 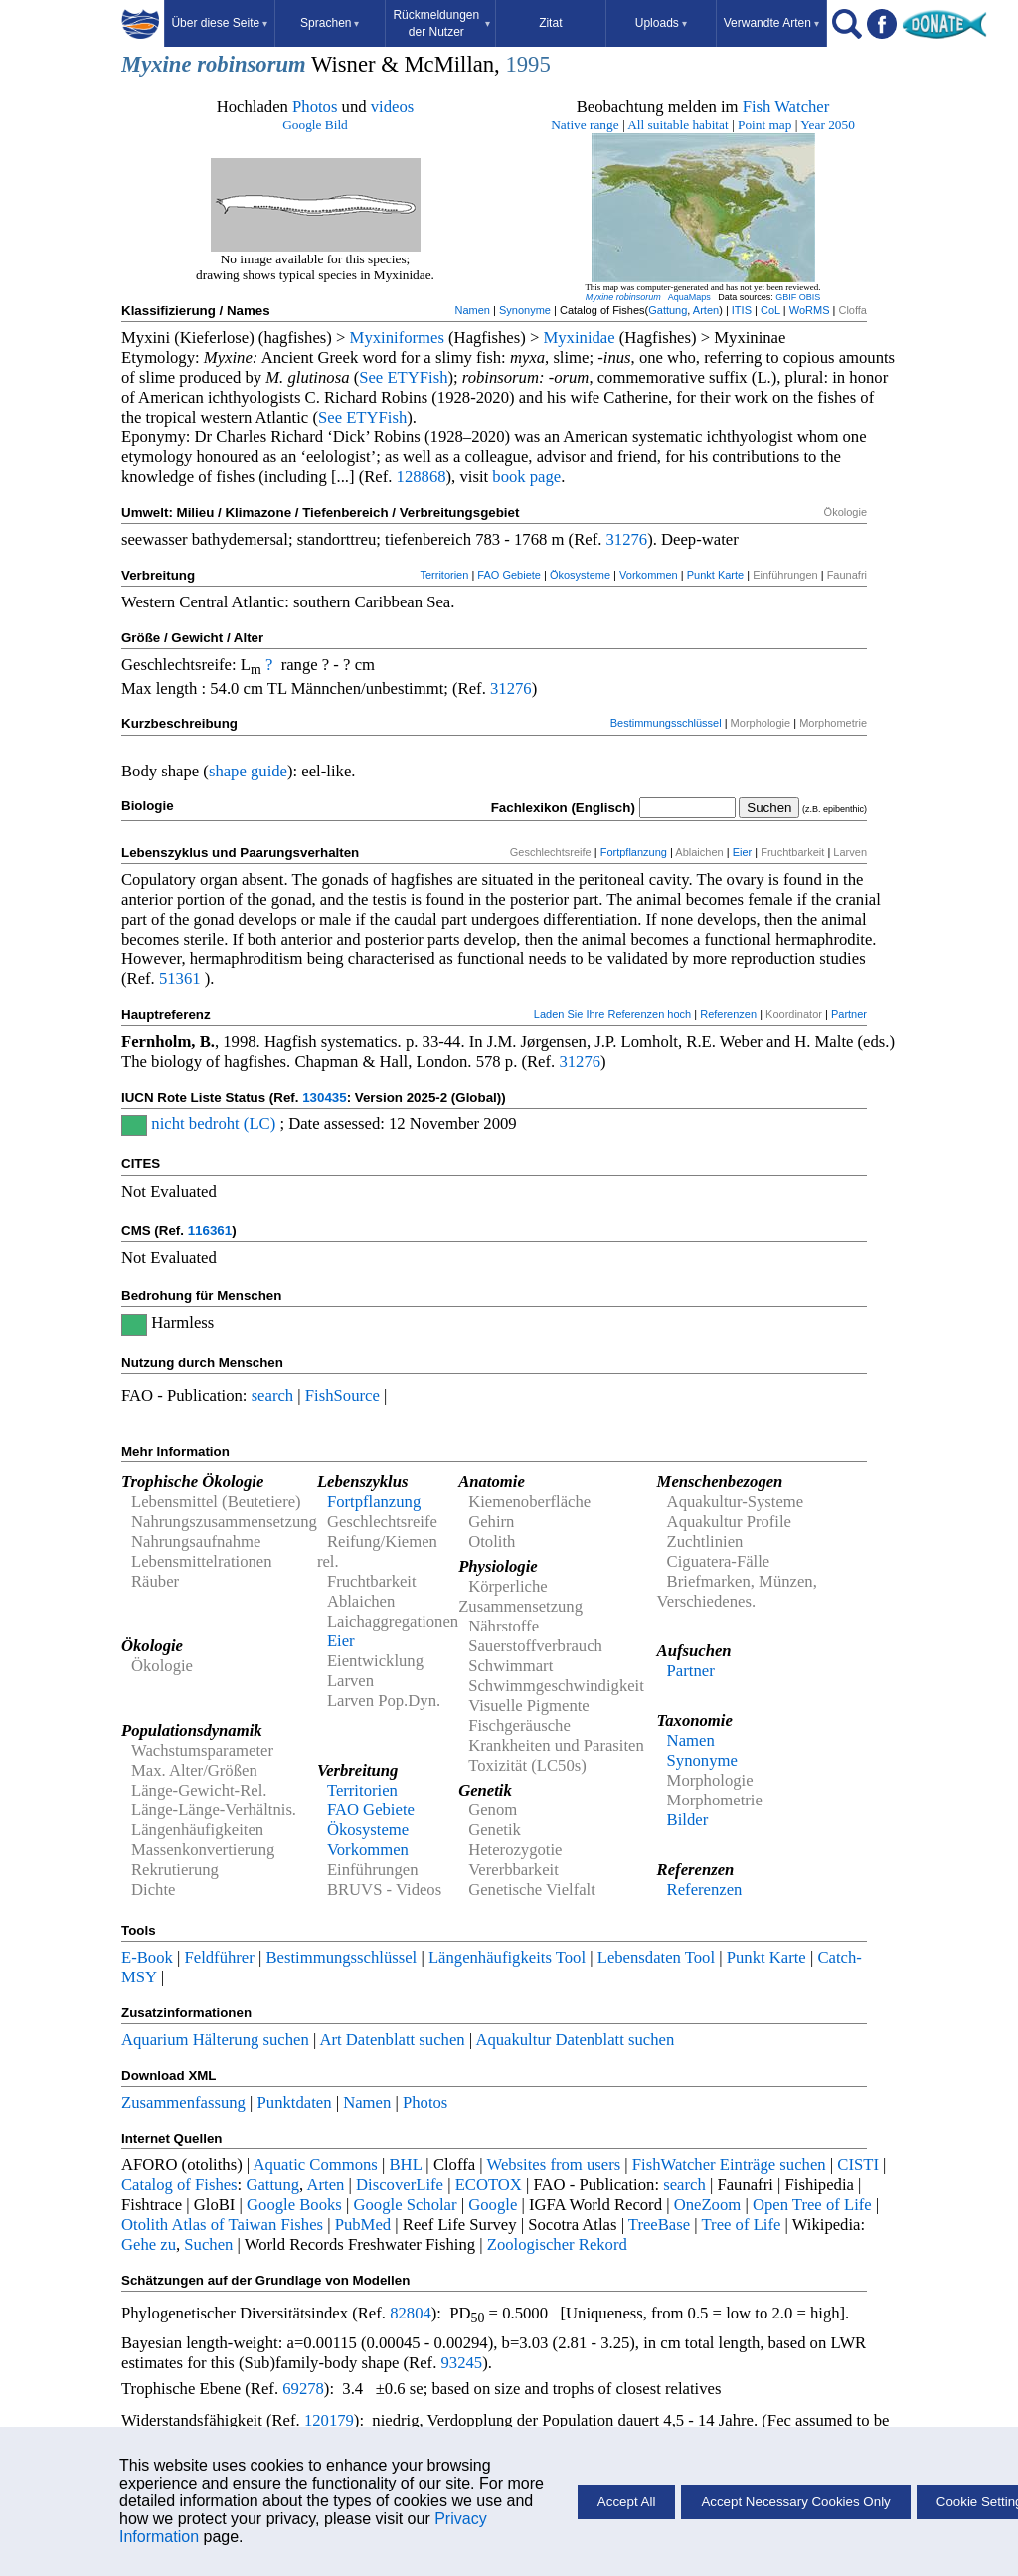 I want to click on PubMed, so click(x=363, y=2224).